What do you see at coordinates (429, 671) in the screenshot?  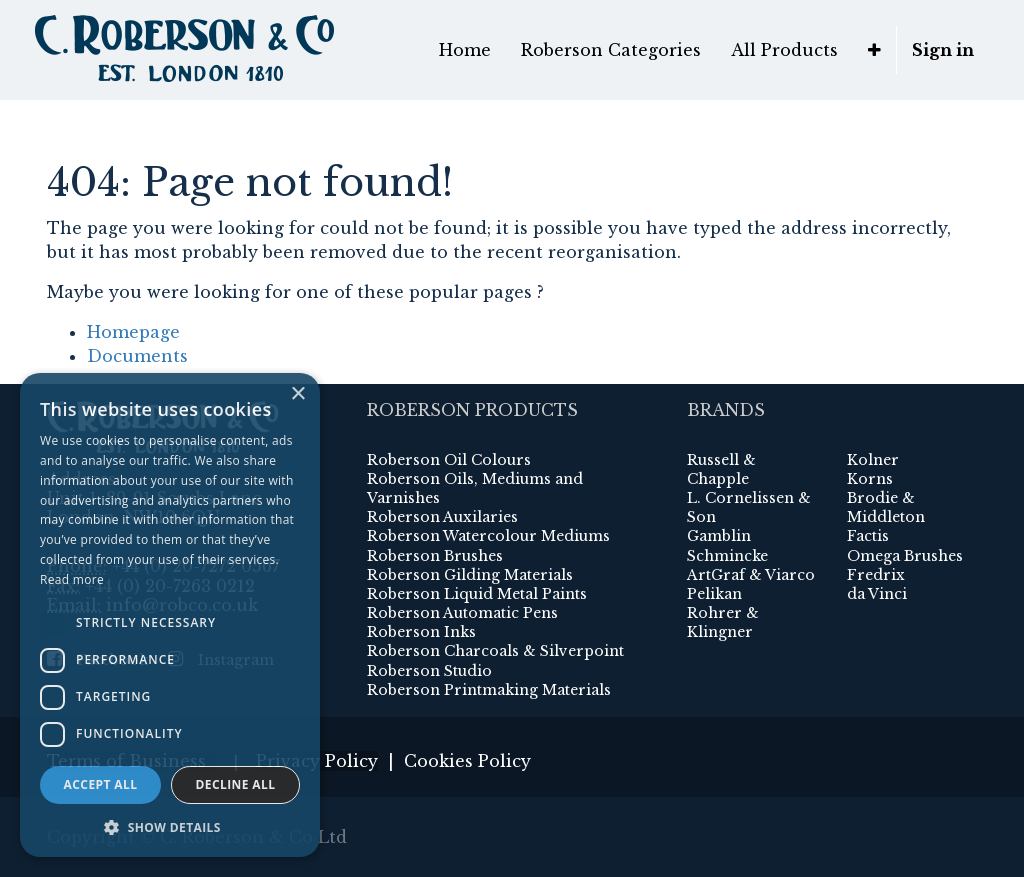 I see `Roberson Studio` at bounding box center [429, 671].